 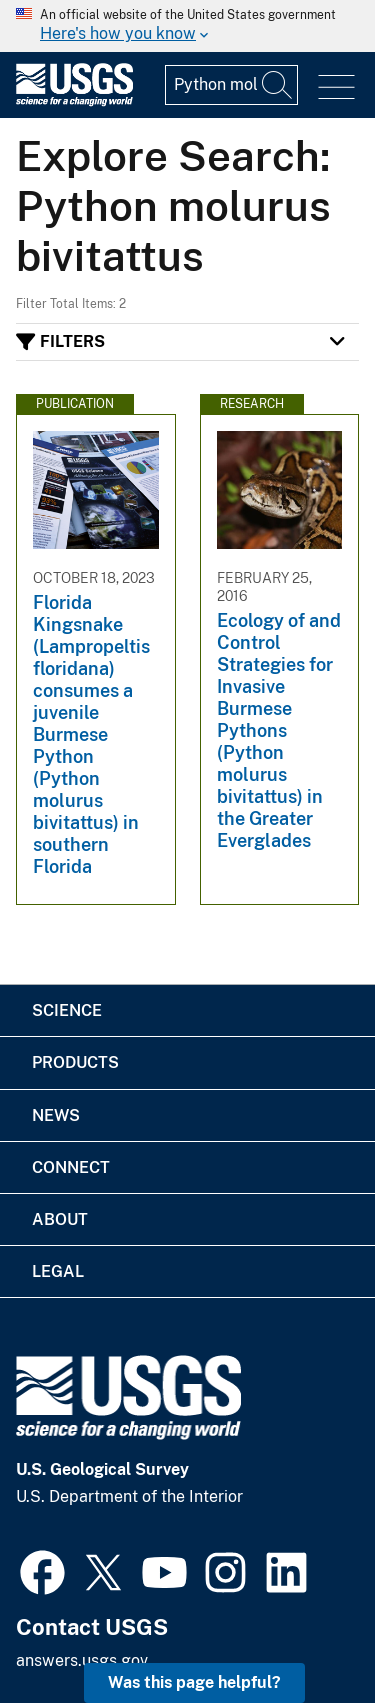 What do you see at coordinates (60, 1219) in the screenshot?
I see `About` at bounding box center [60, 1219].